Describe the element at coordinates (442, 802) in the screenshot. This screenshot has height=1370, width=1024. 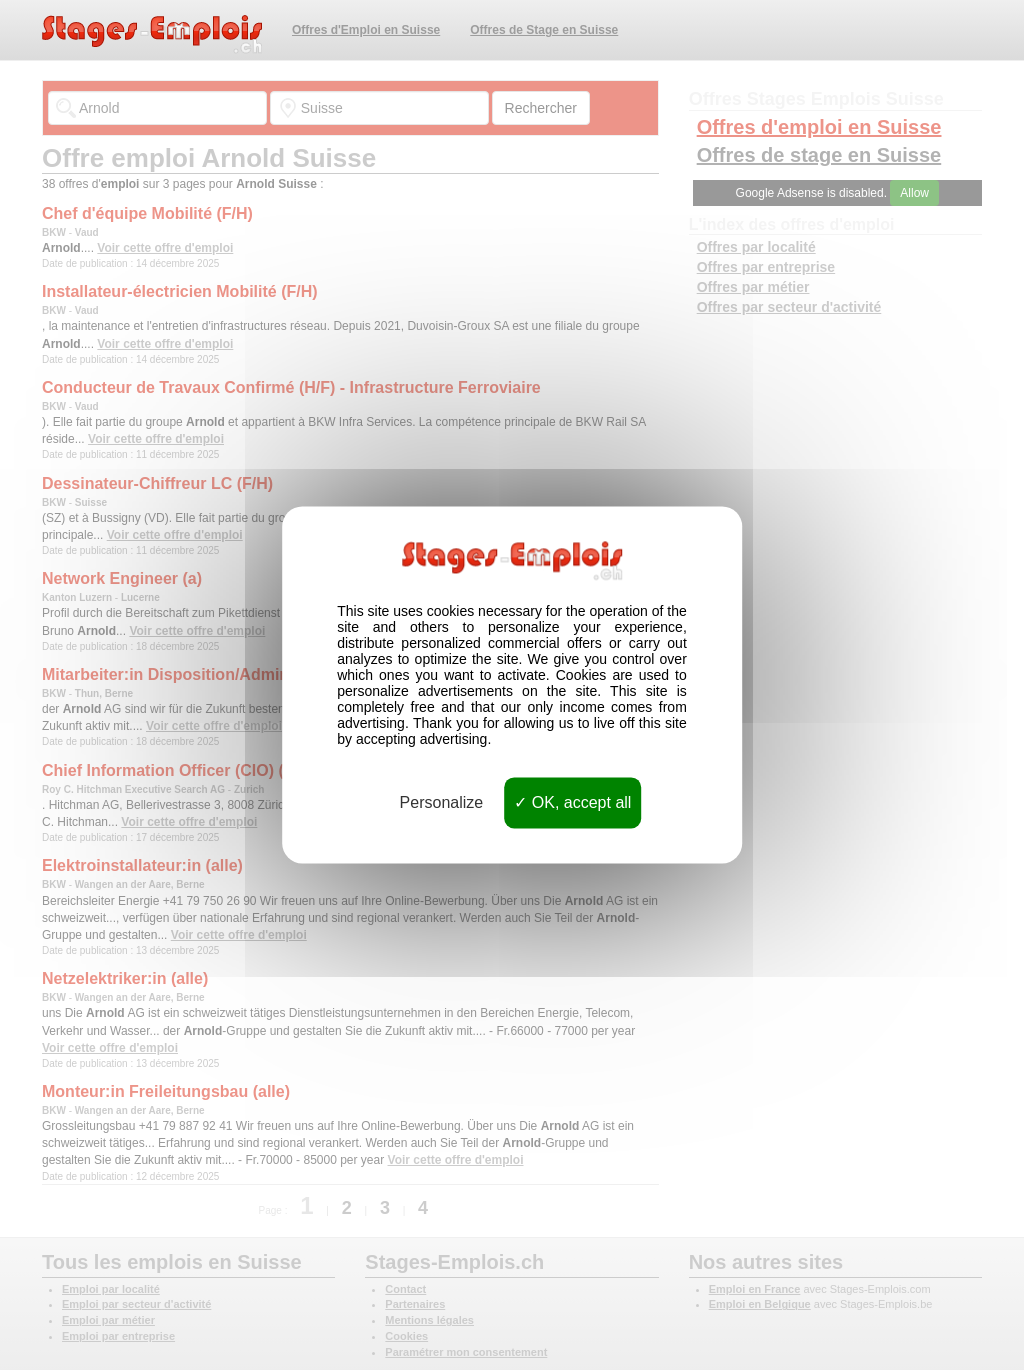
I see `Personalize [Personalize (modal window)]` at that location.